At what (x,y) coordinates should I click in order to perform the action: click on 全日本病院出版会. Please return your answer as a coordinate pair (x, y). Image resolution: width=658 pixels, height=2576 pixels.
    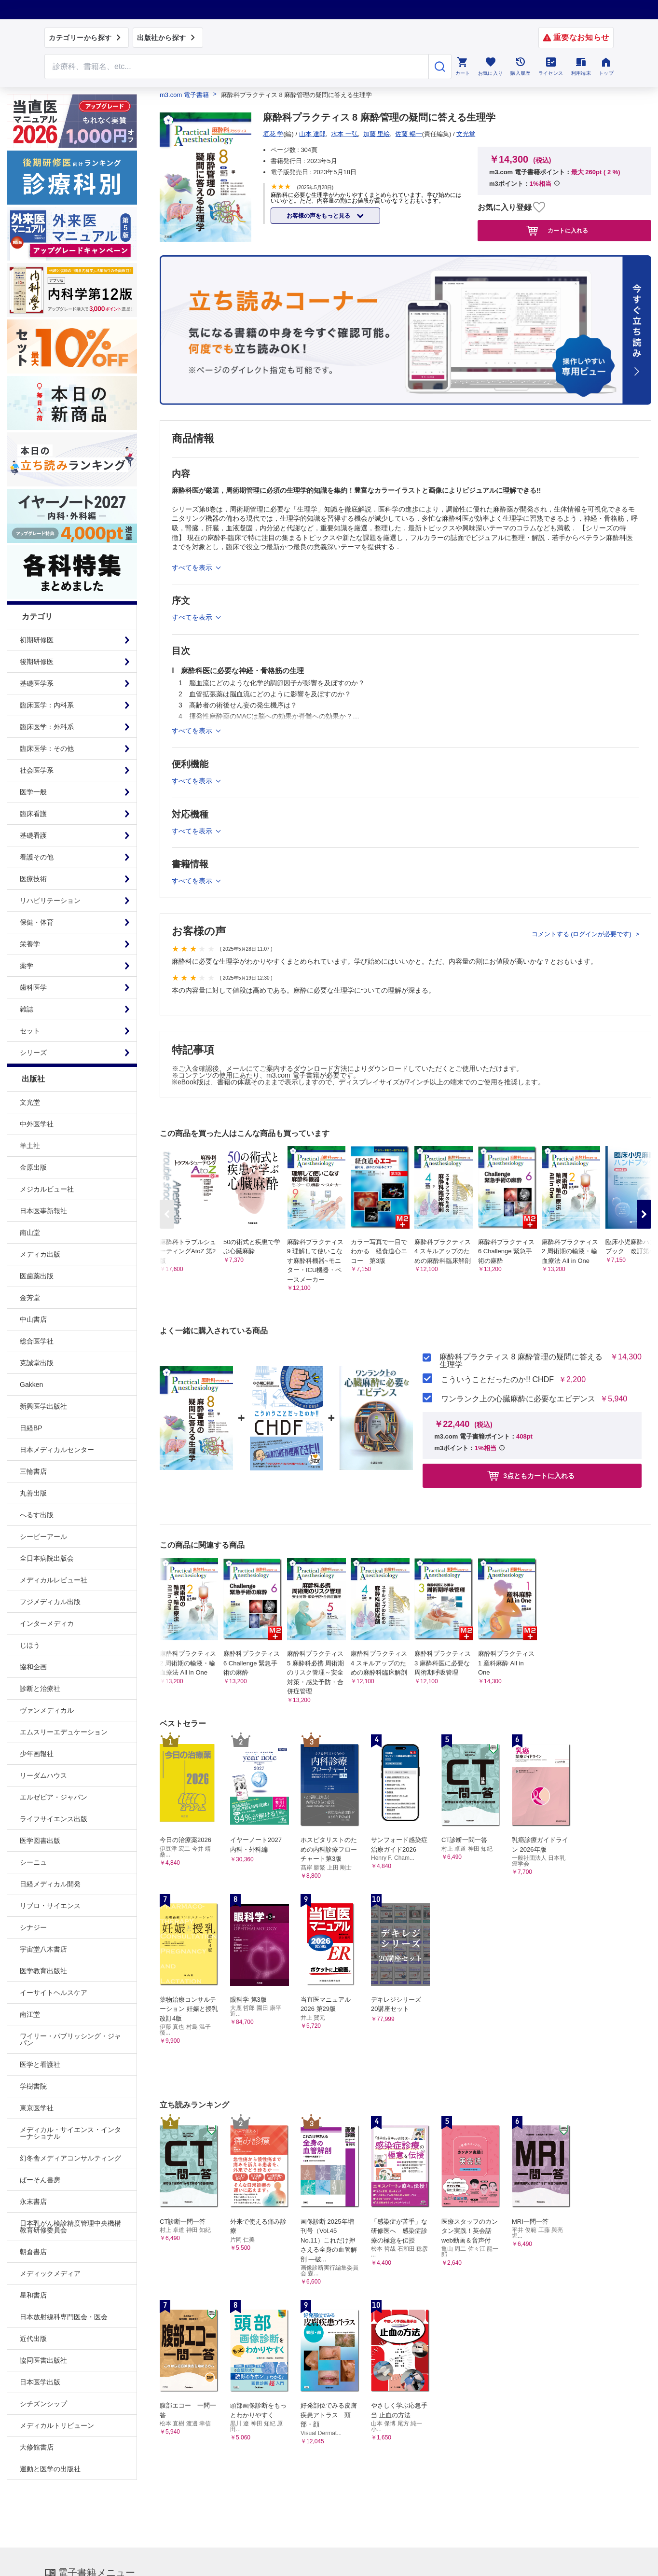
    Looking at the image, I should click on (47, 1558).